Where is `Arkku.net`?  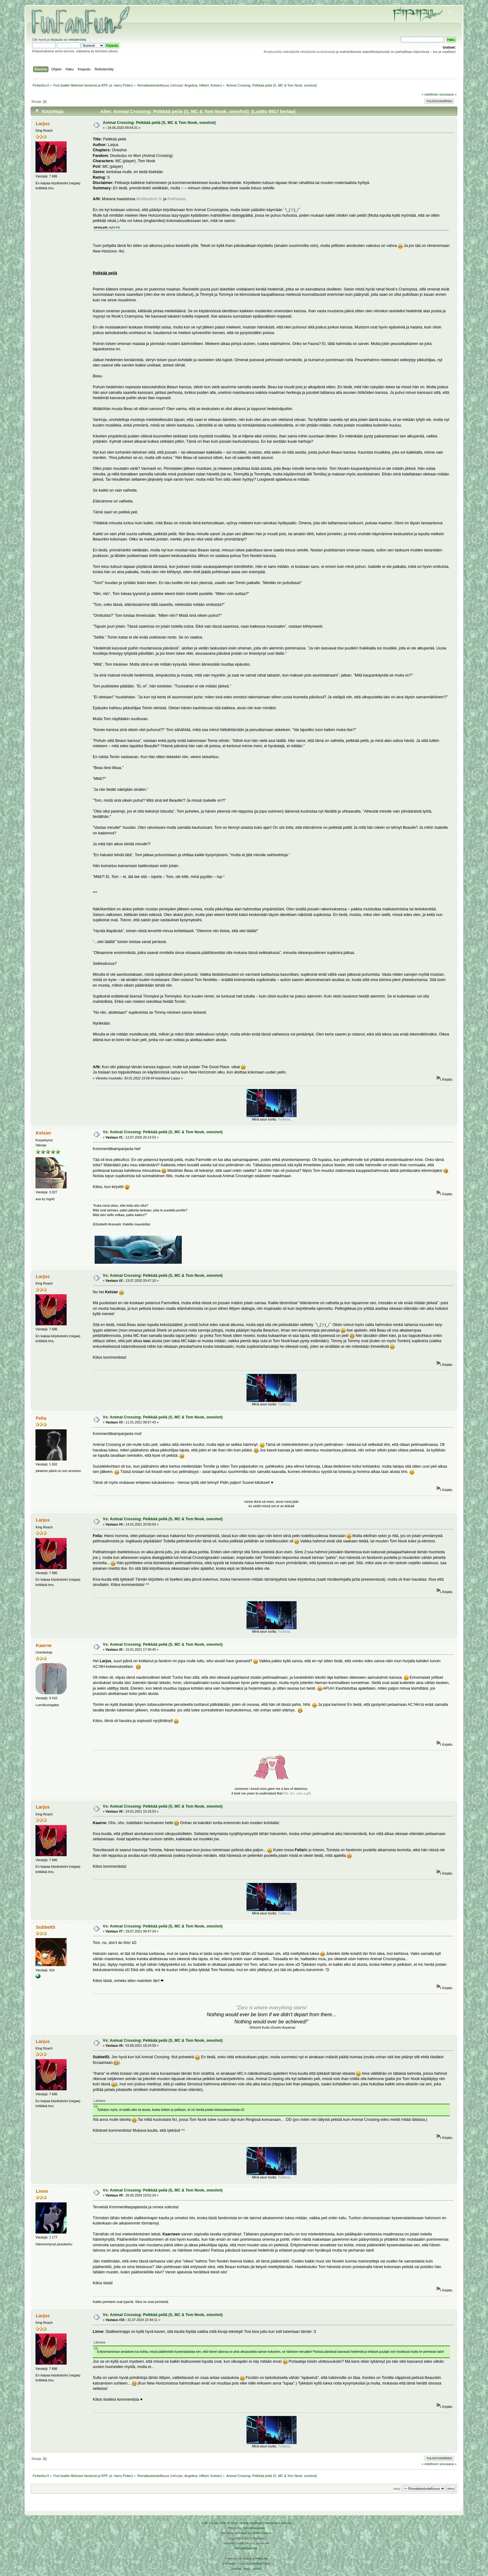
Arkku.net is located at coordinates (261, 2558).